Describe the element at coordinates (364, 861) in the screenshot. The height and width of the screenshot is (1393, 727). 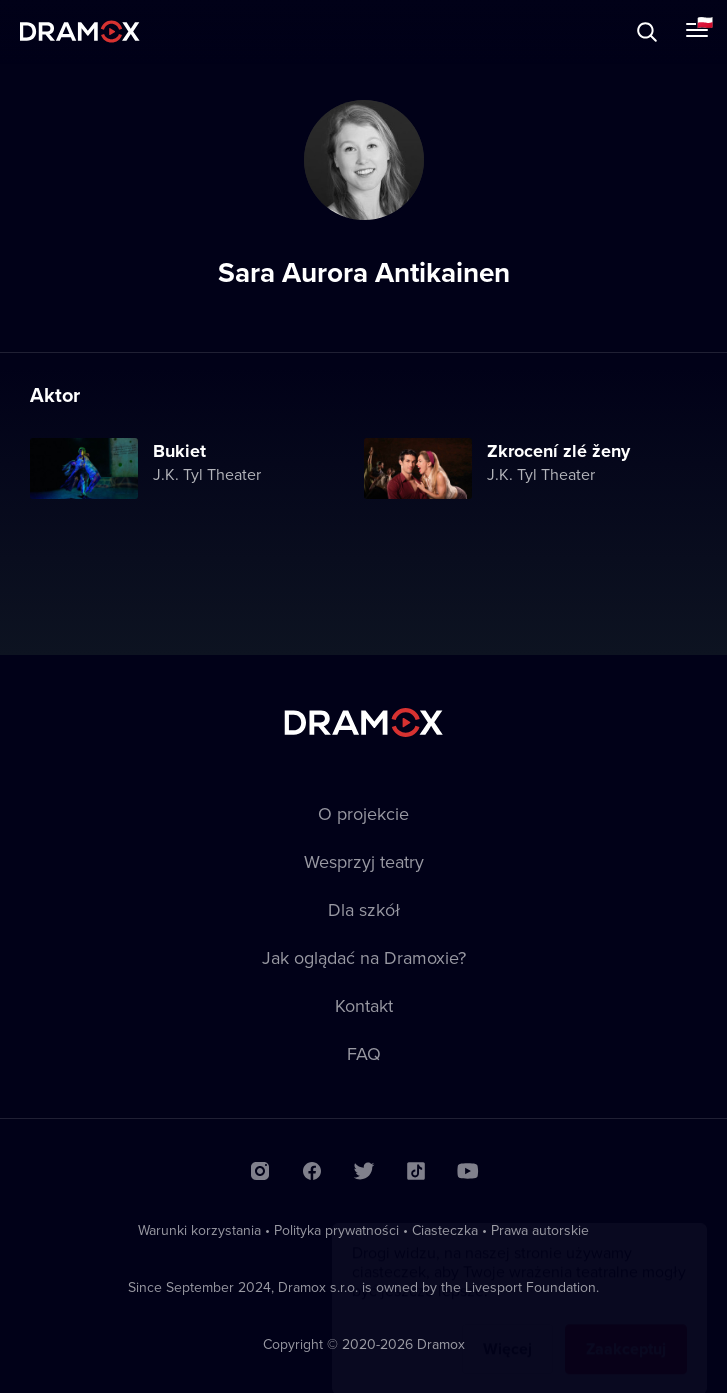
I see `Wesprzyj teatry` at that location.